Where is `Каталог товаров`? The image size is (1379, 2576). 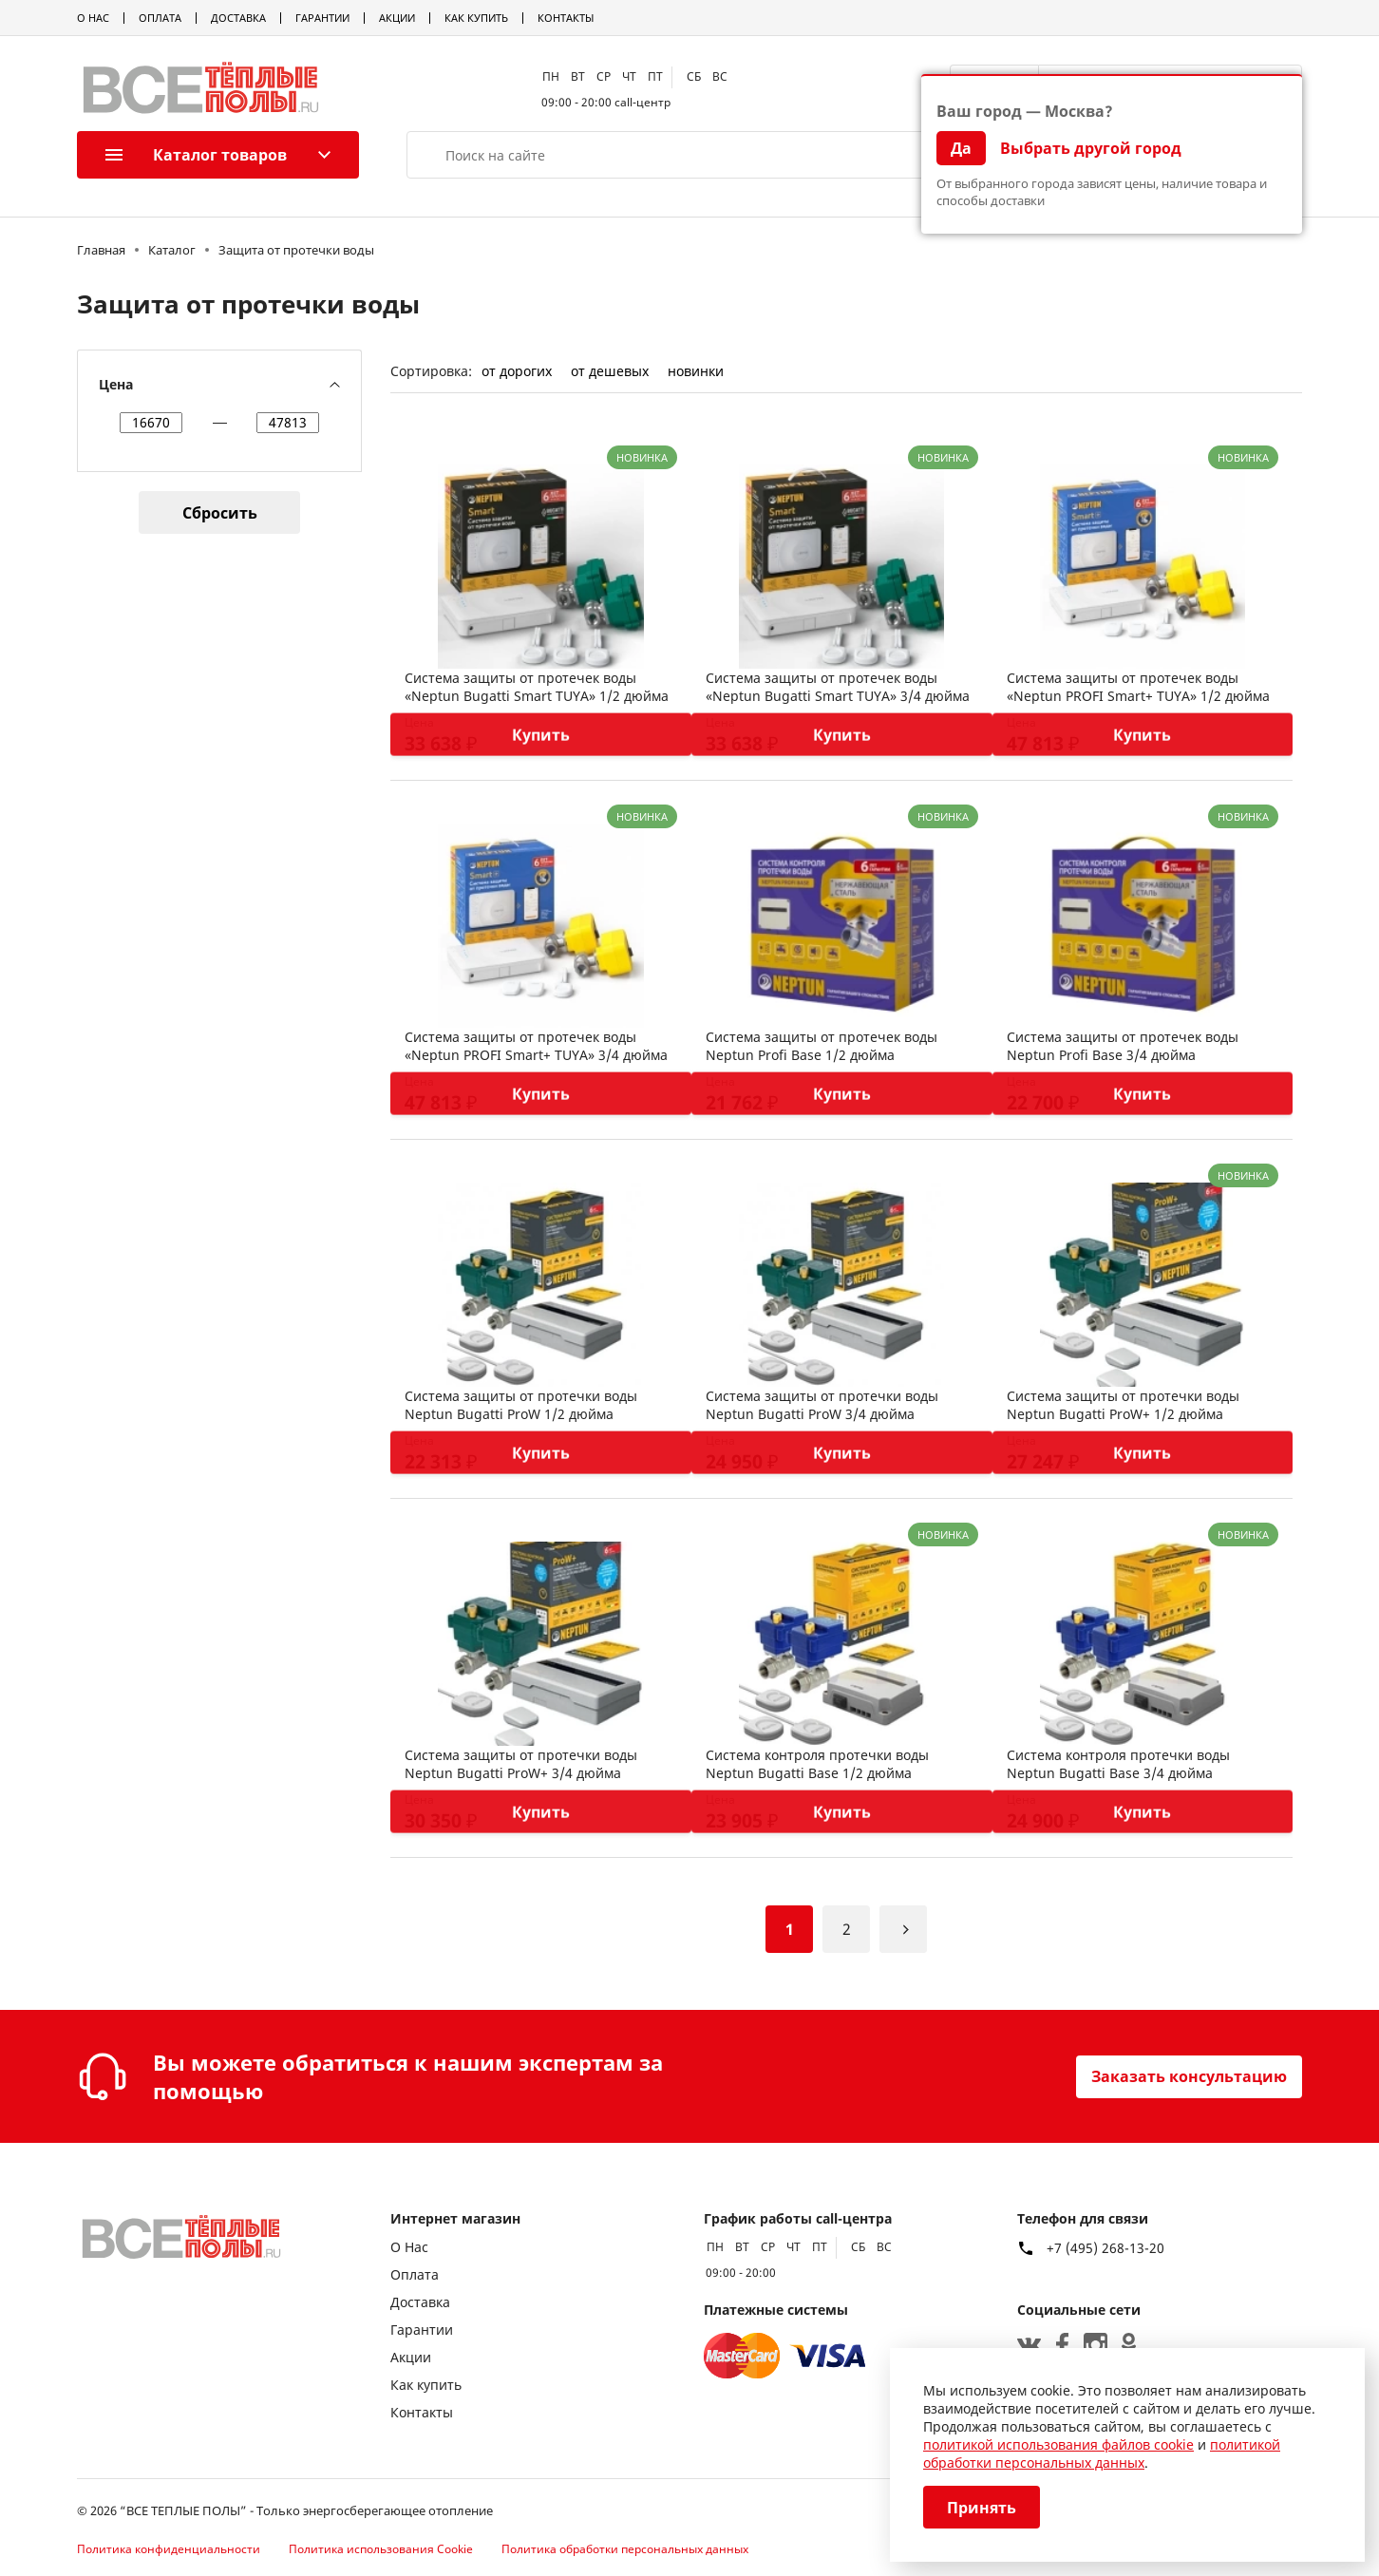 Каталог товаров is located at coordinates (196, 154).